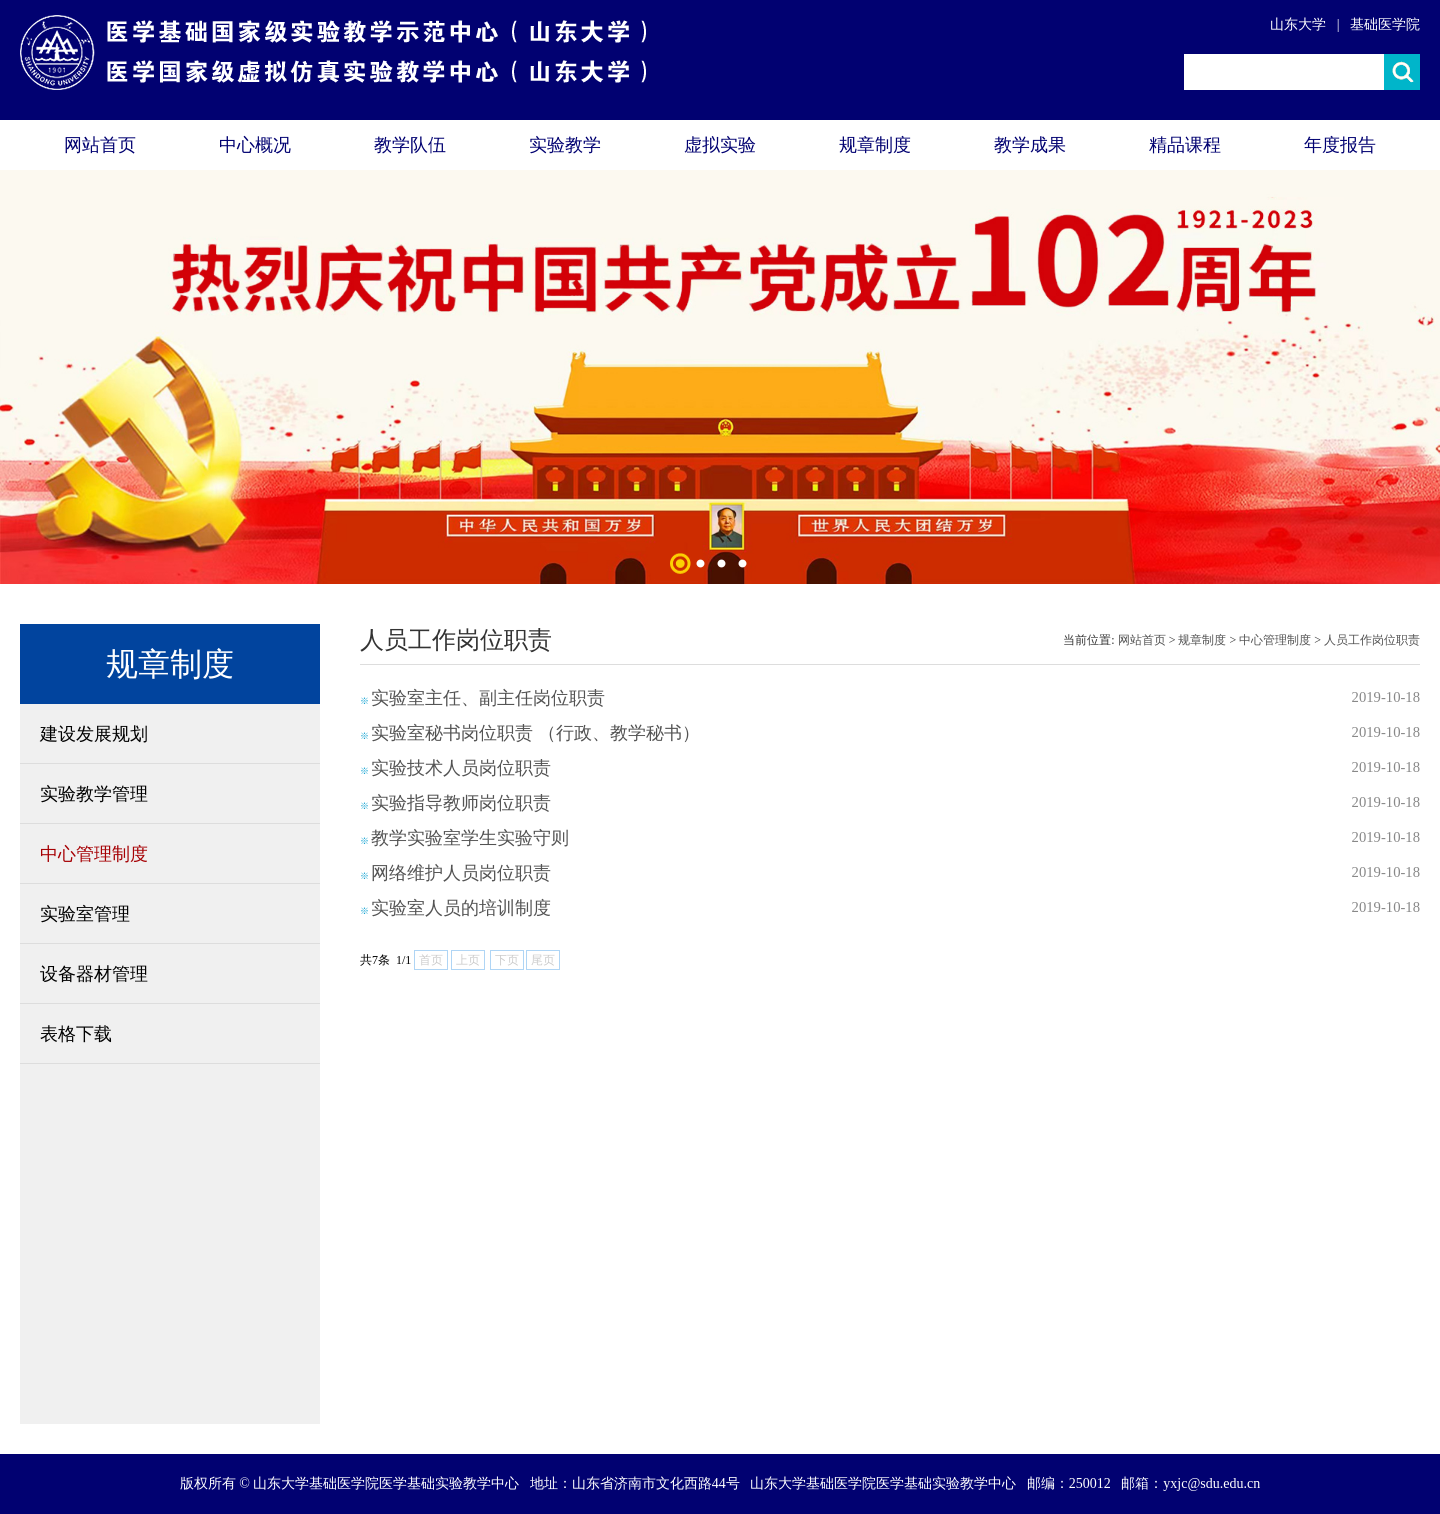  Describe the element at coordinates (94, 854) in the screenshot. I see `中心管理制度` at that location.